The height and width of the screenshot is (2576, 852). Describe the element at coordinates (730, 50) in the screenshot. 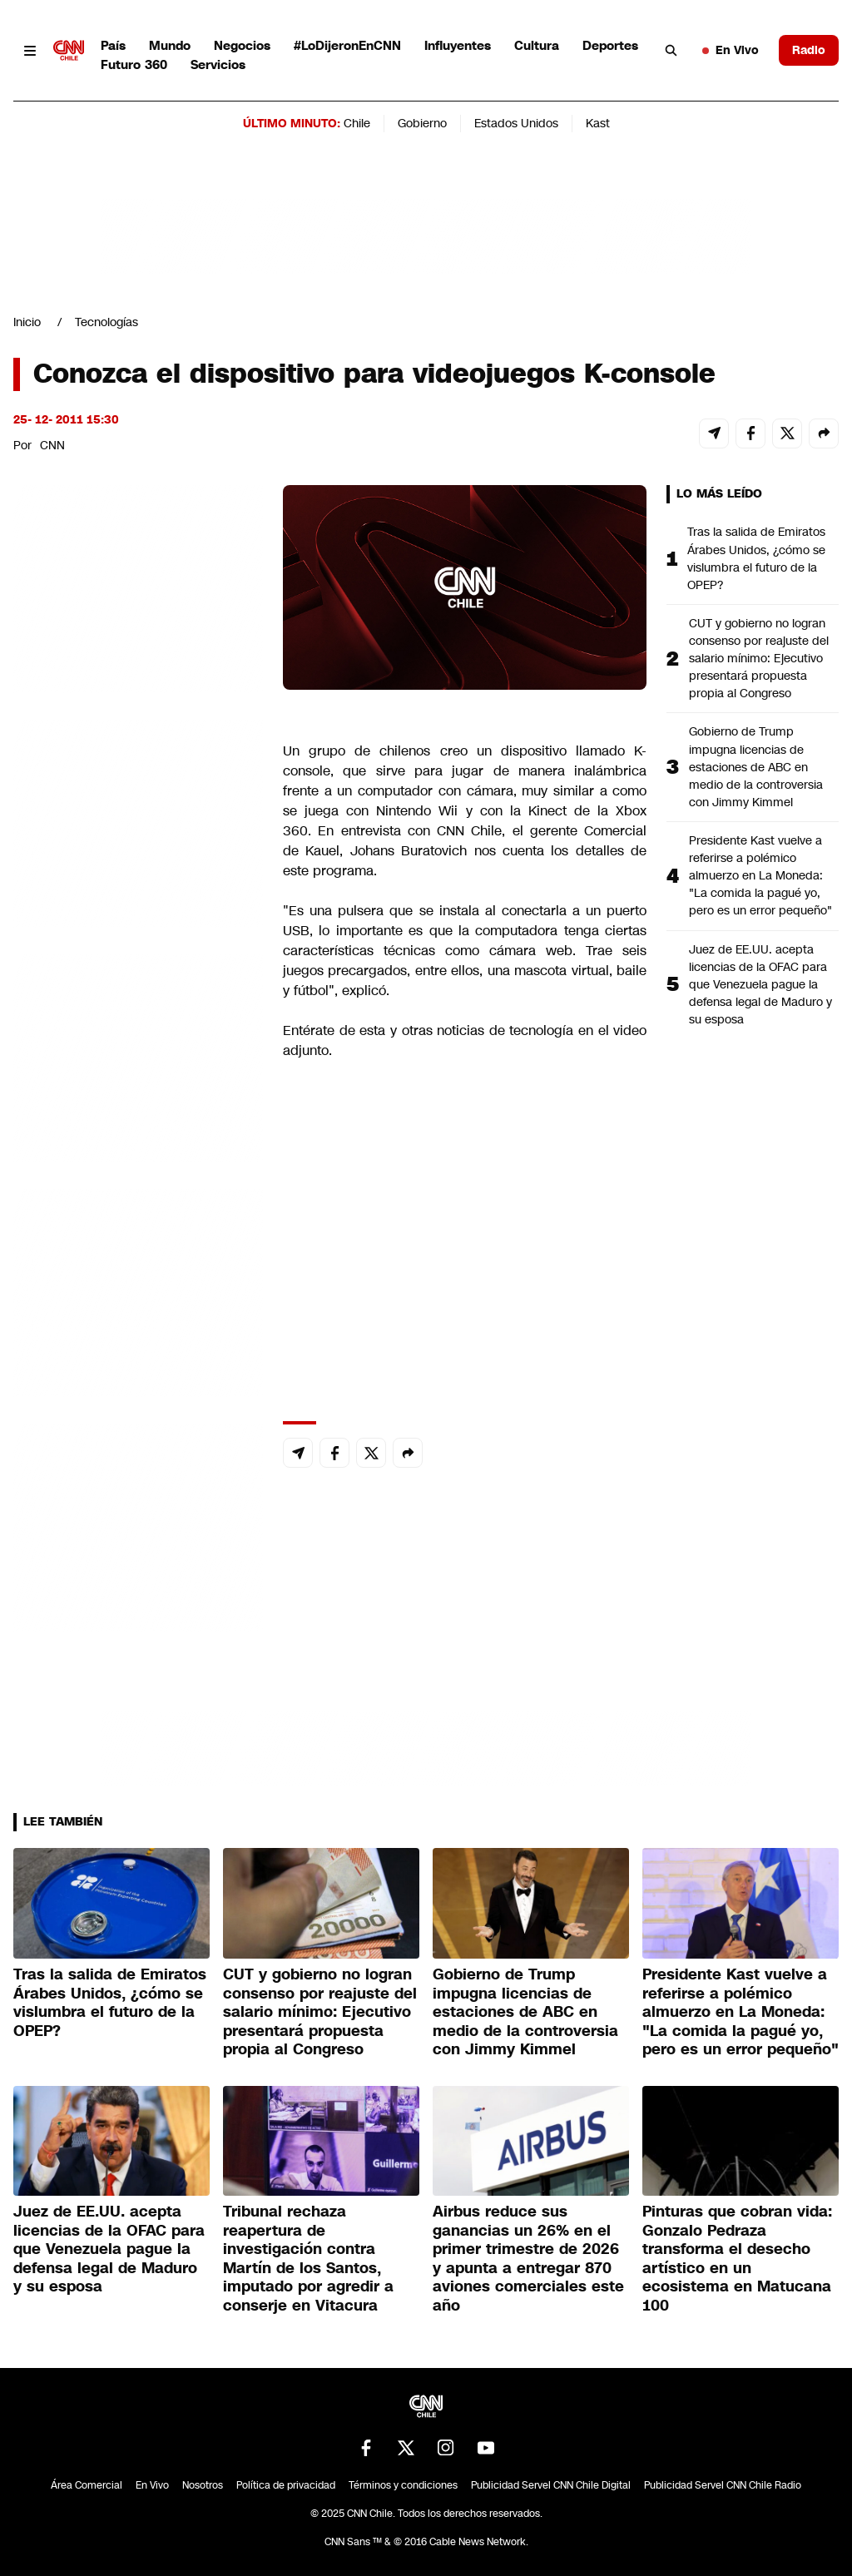

I see `En Vivo` at that location.